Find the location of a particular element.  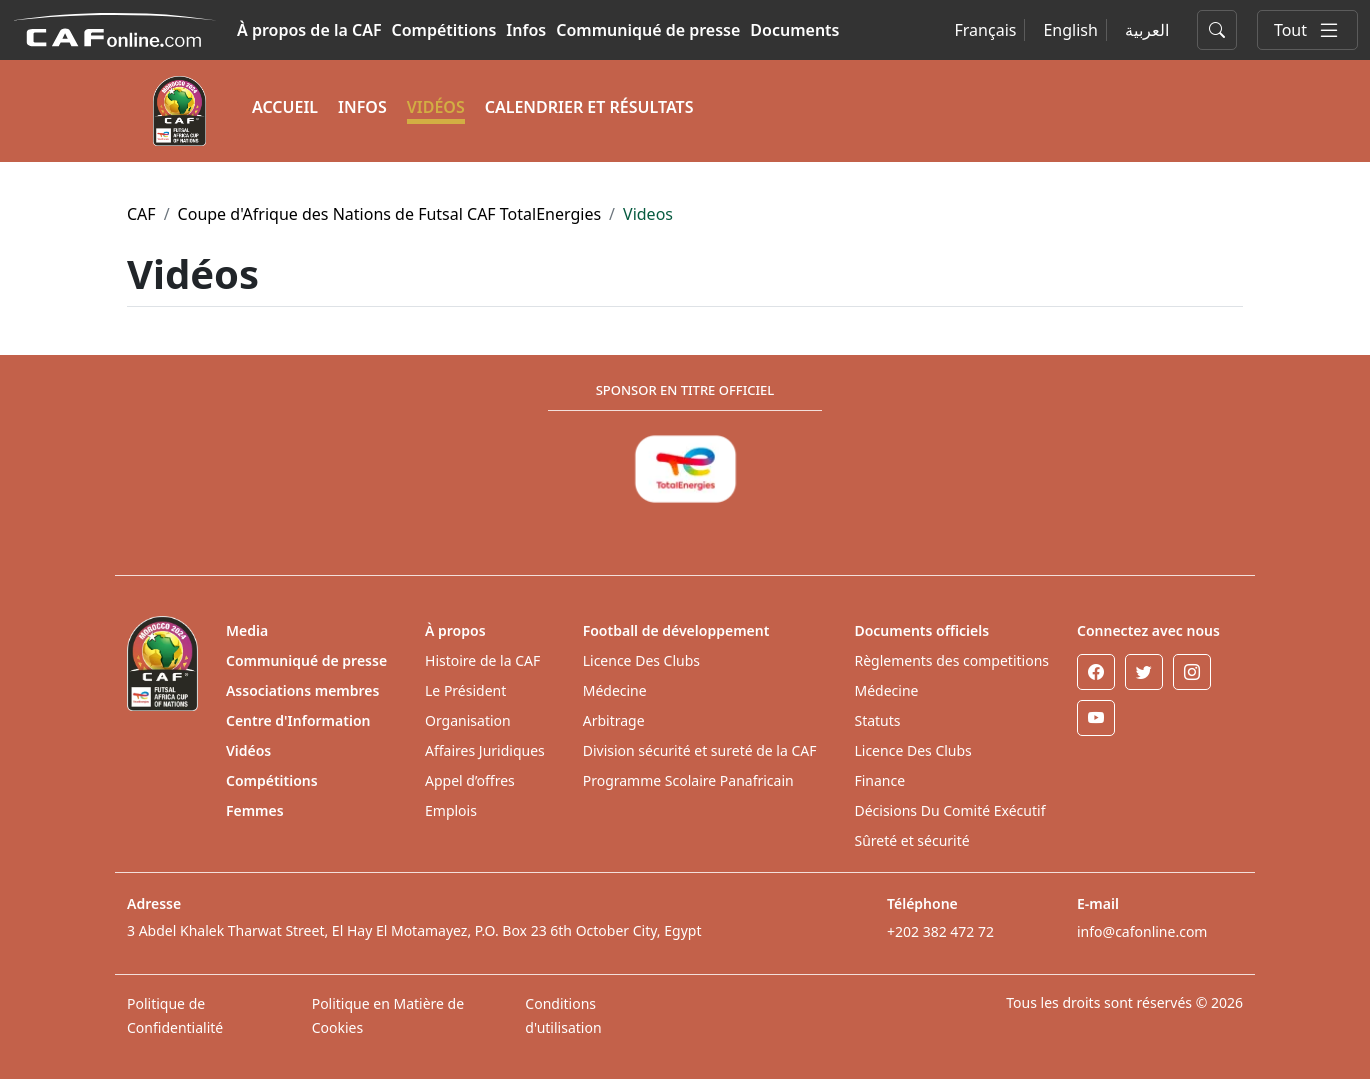

Sûreté et sécurité is located at coordinates (911, 840).